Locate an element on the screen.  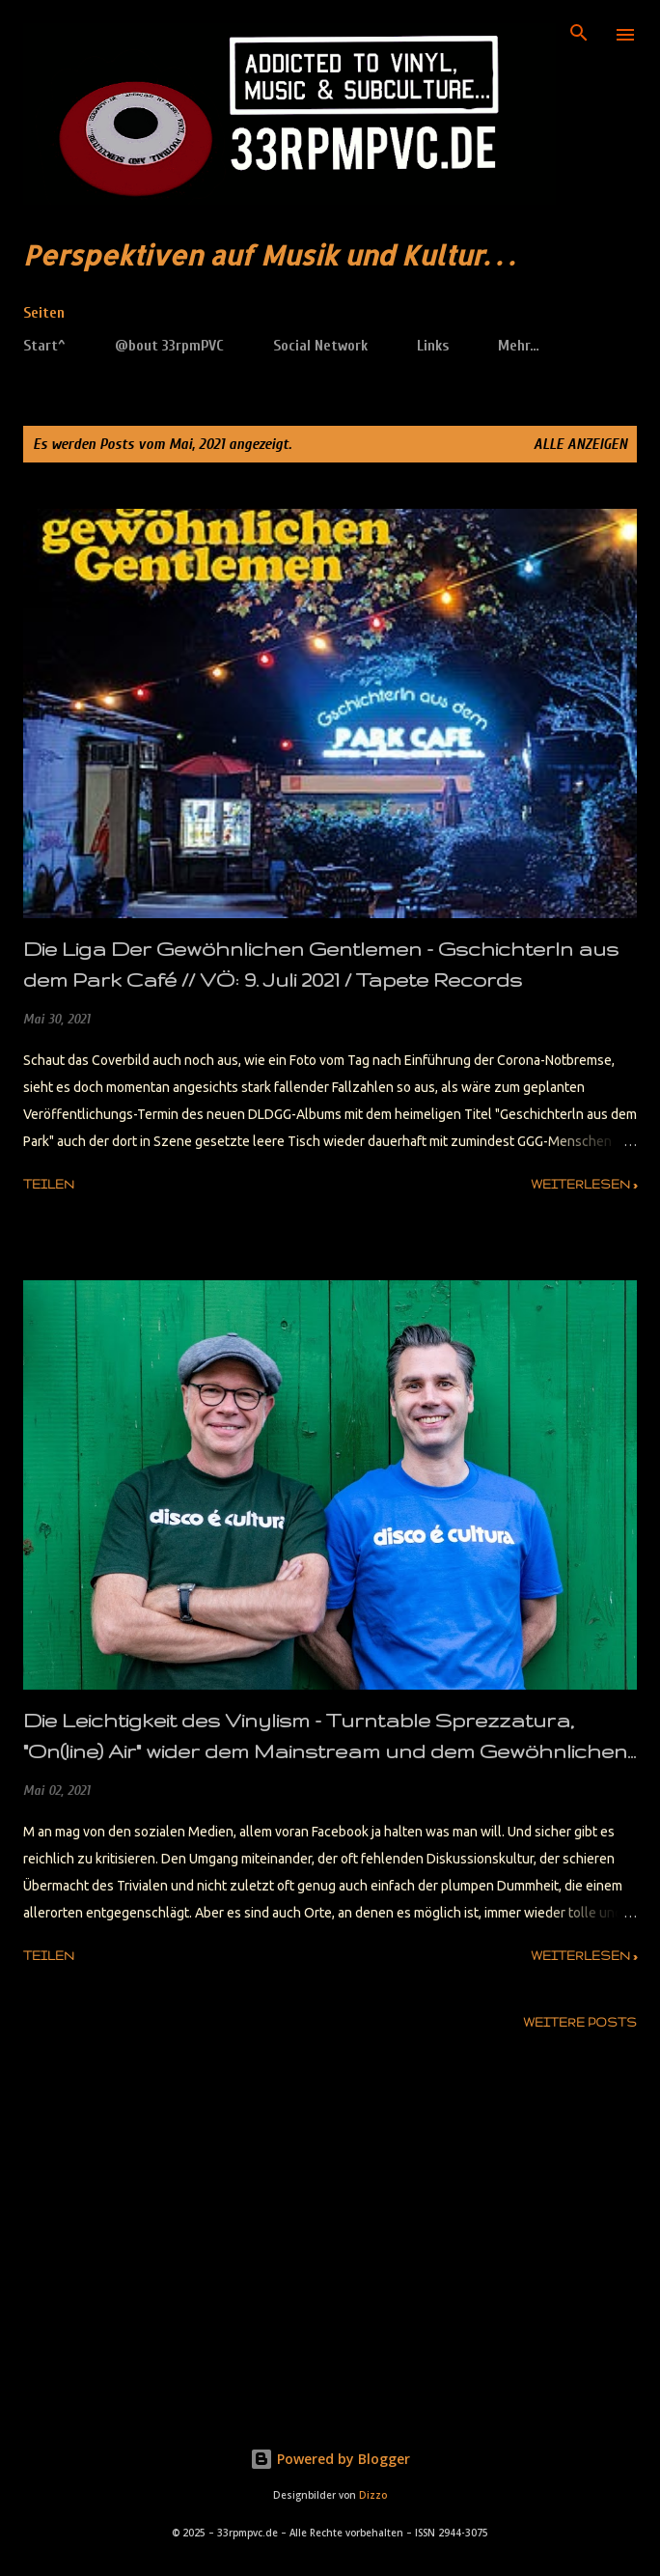
weiterlesen » is located at coordinates (584, 1184).